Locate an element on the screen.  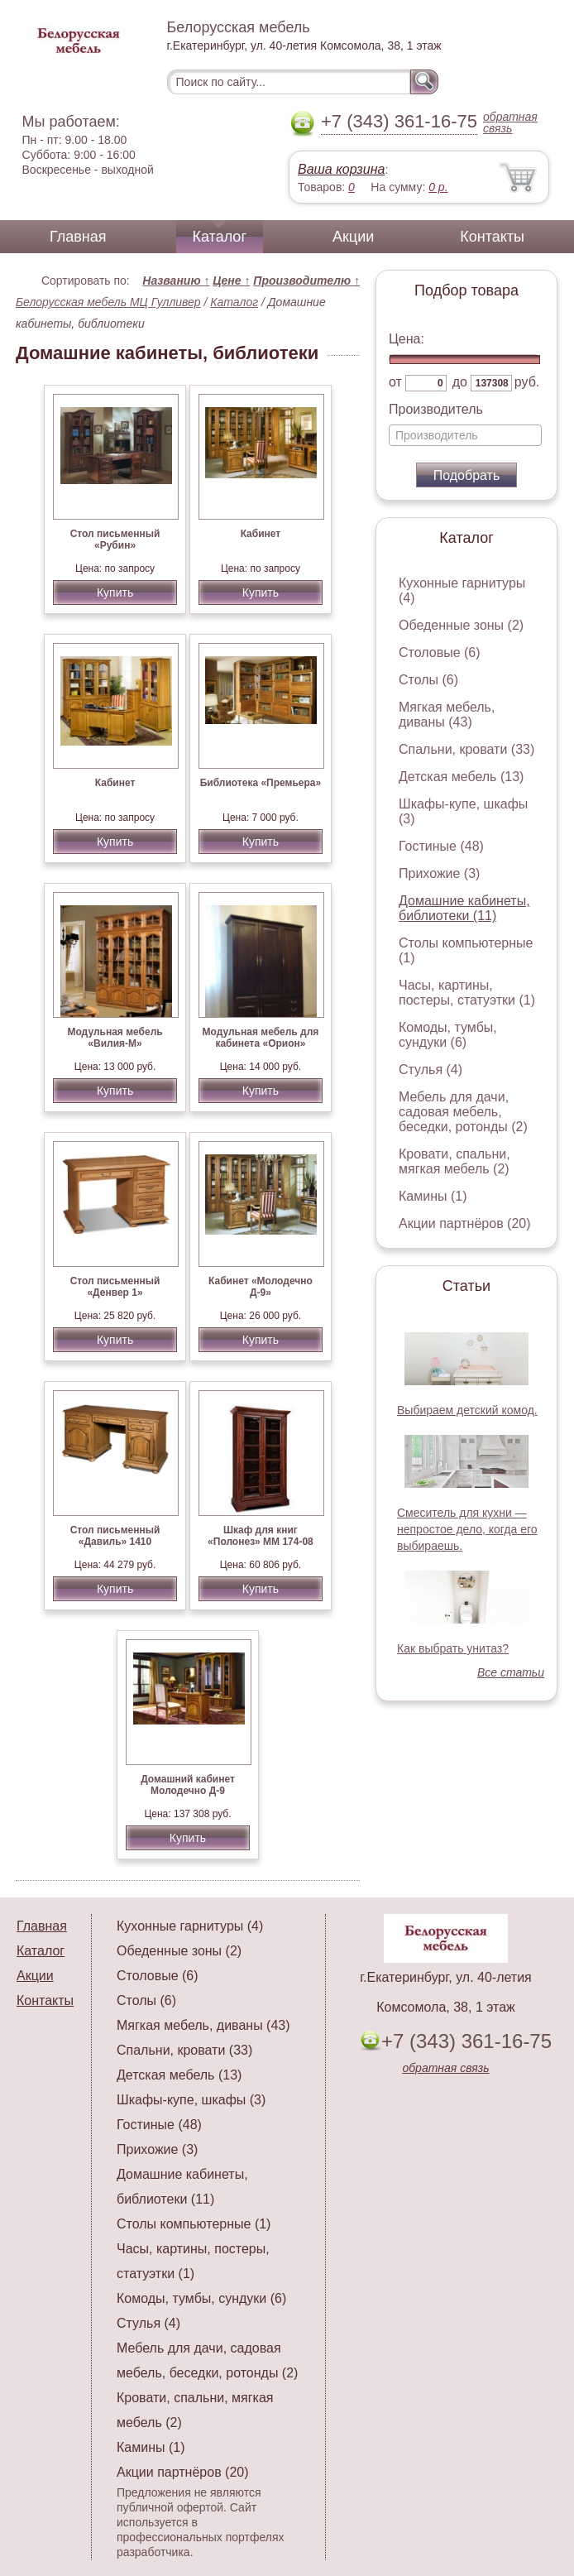
Главная is located at coordinates (78, 236).